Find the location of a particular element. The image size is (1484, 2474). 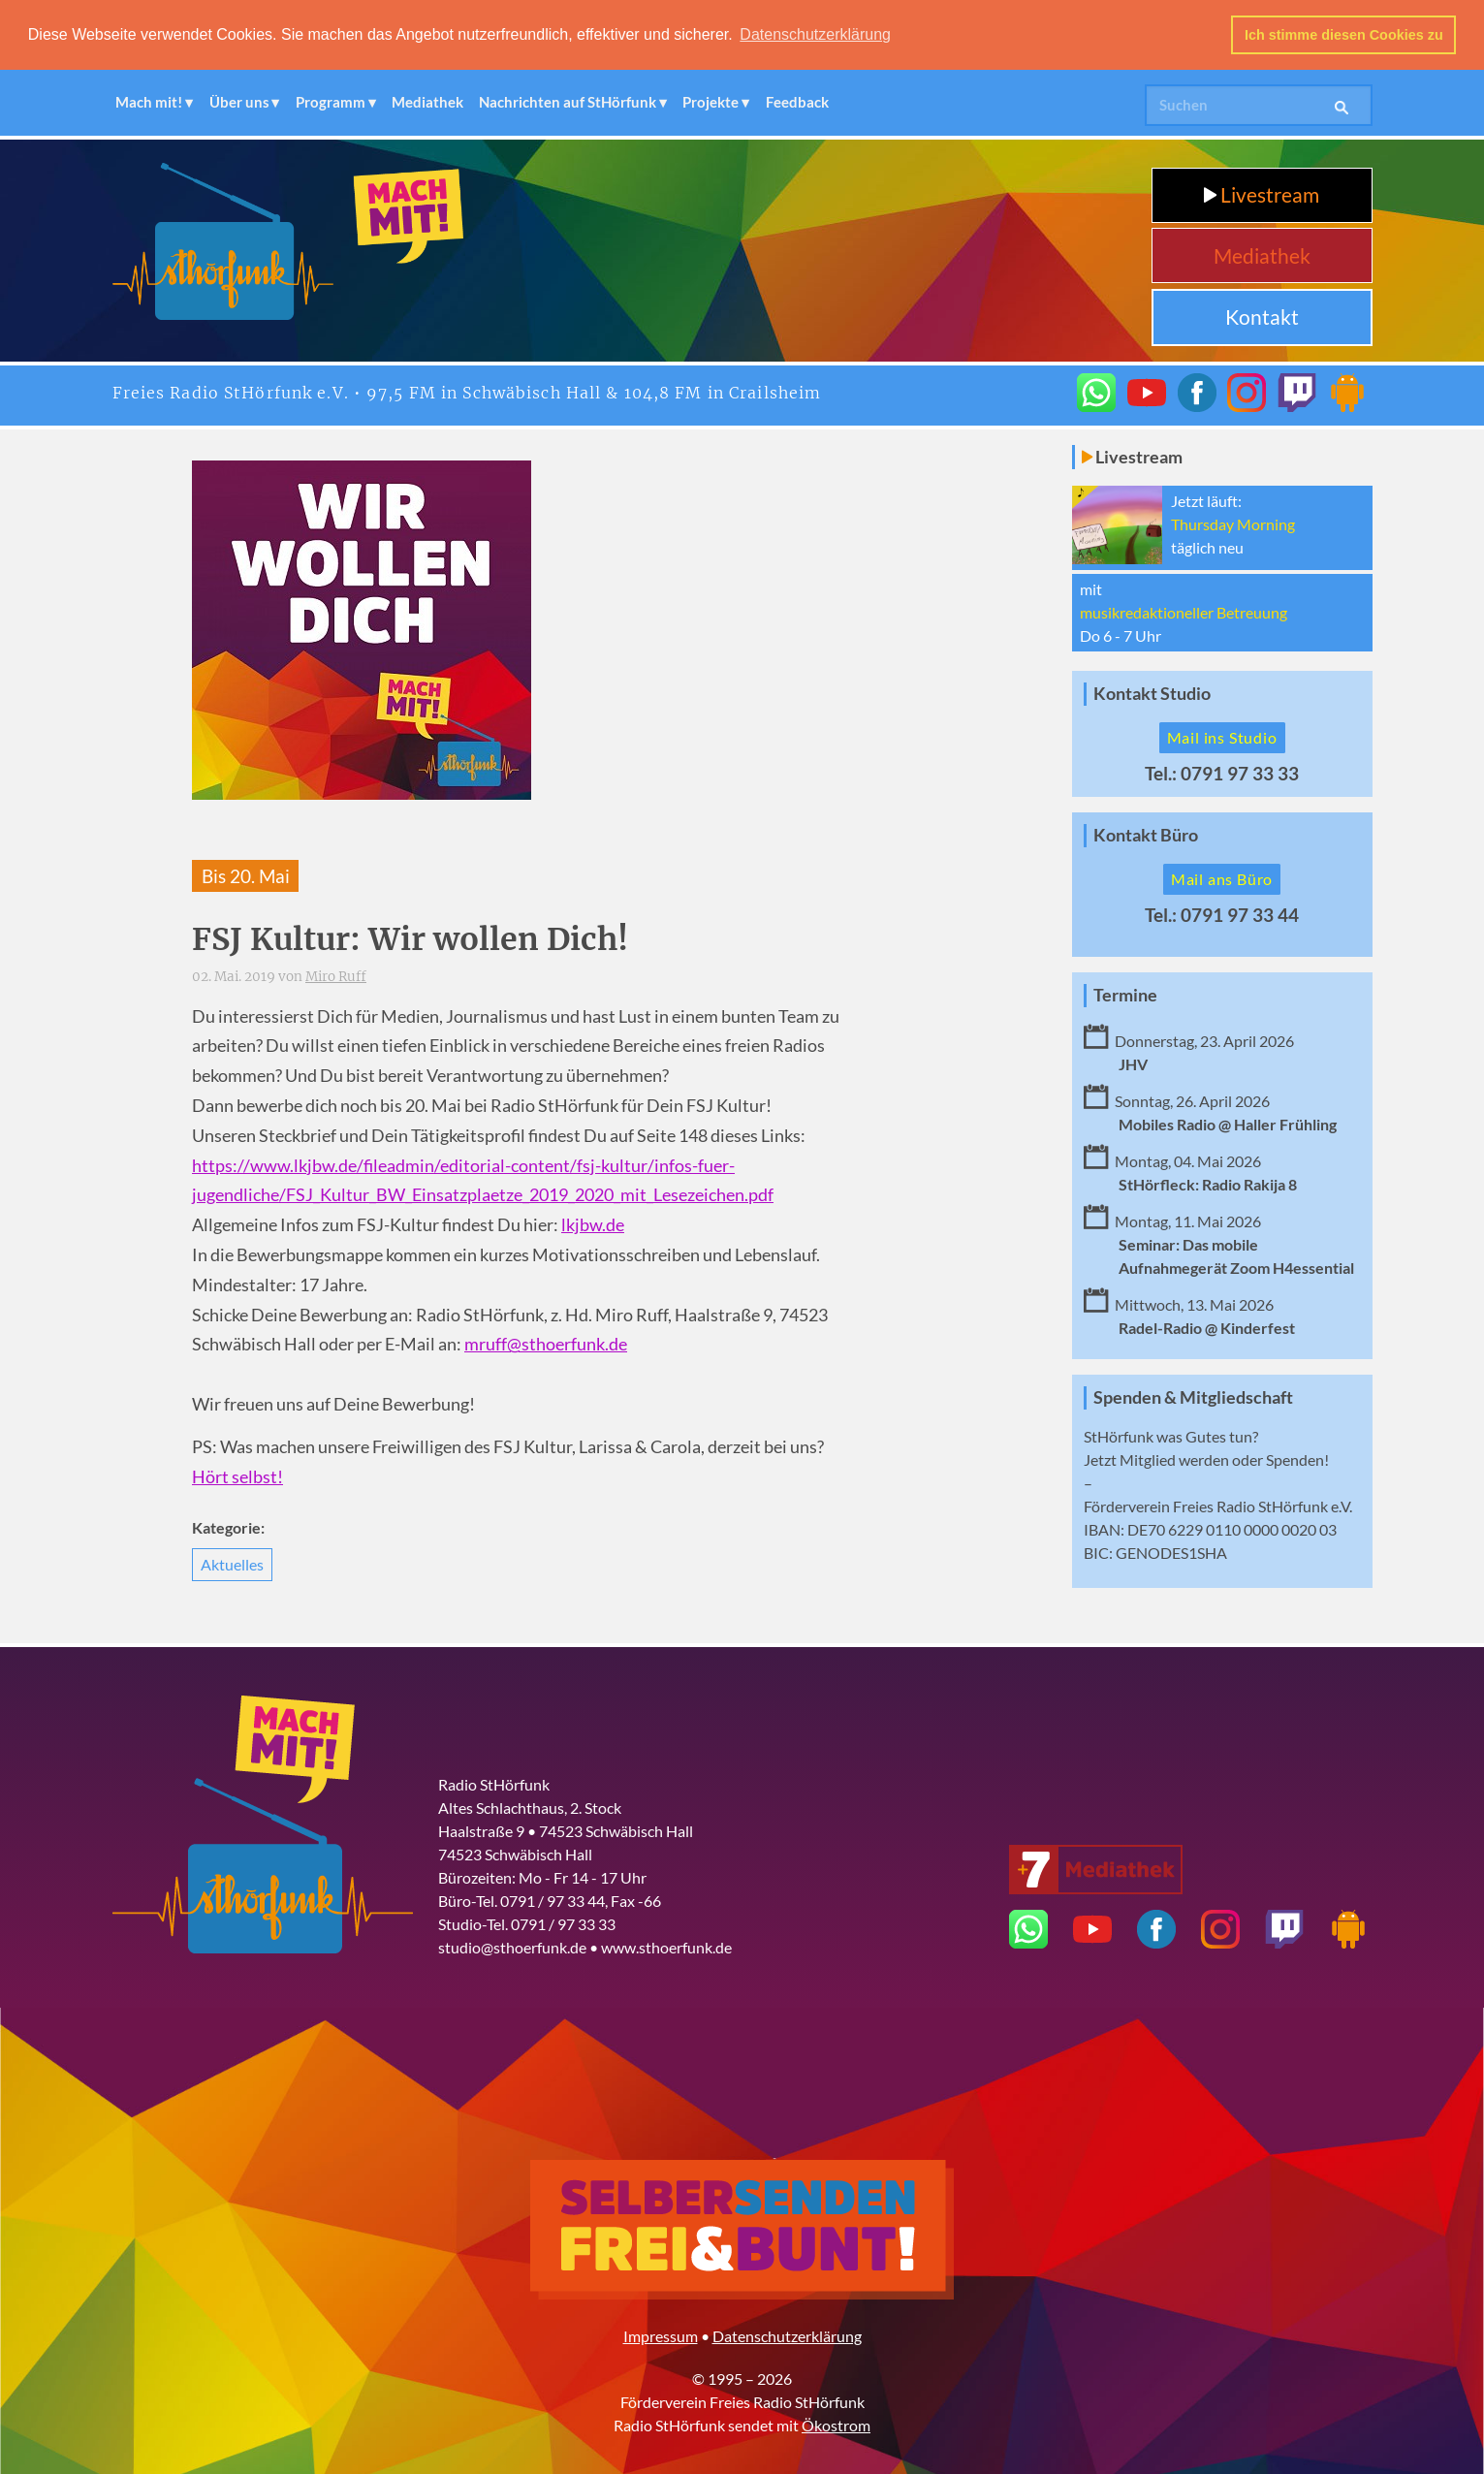

Mail ins Studio is located at coordinates (1222, 736).